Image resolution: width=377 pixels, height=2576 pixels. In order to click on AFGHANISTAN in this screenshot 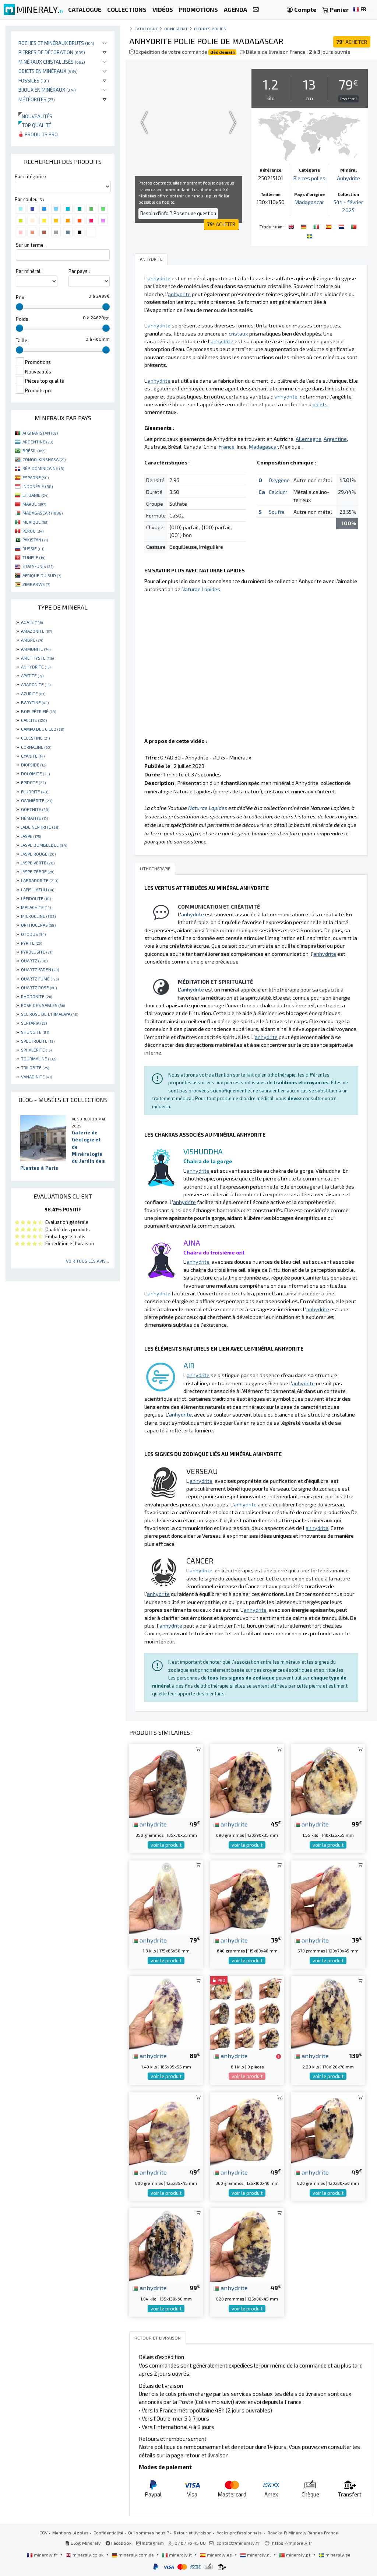, I will do `click(40, 432)`.